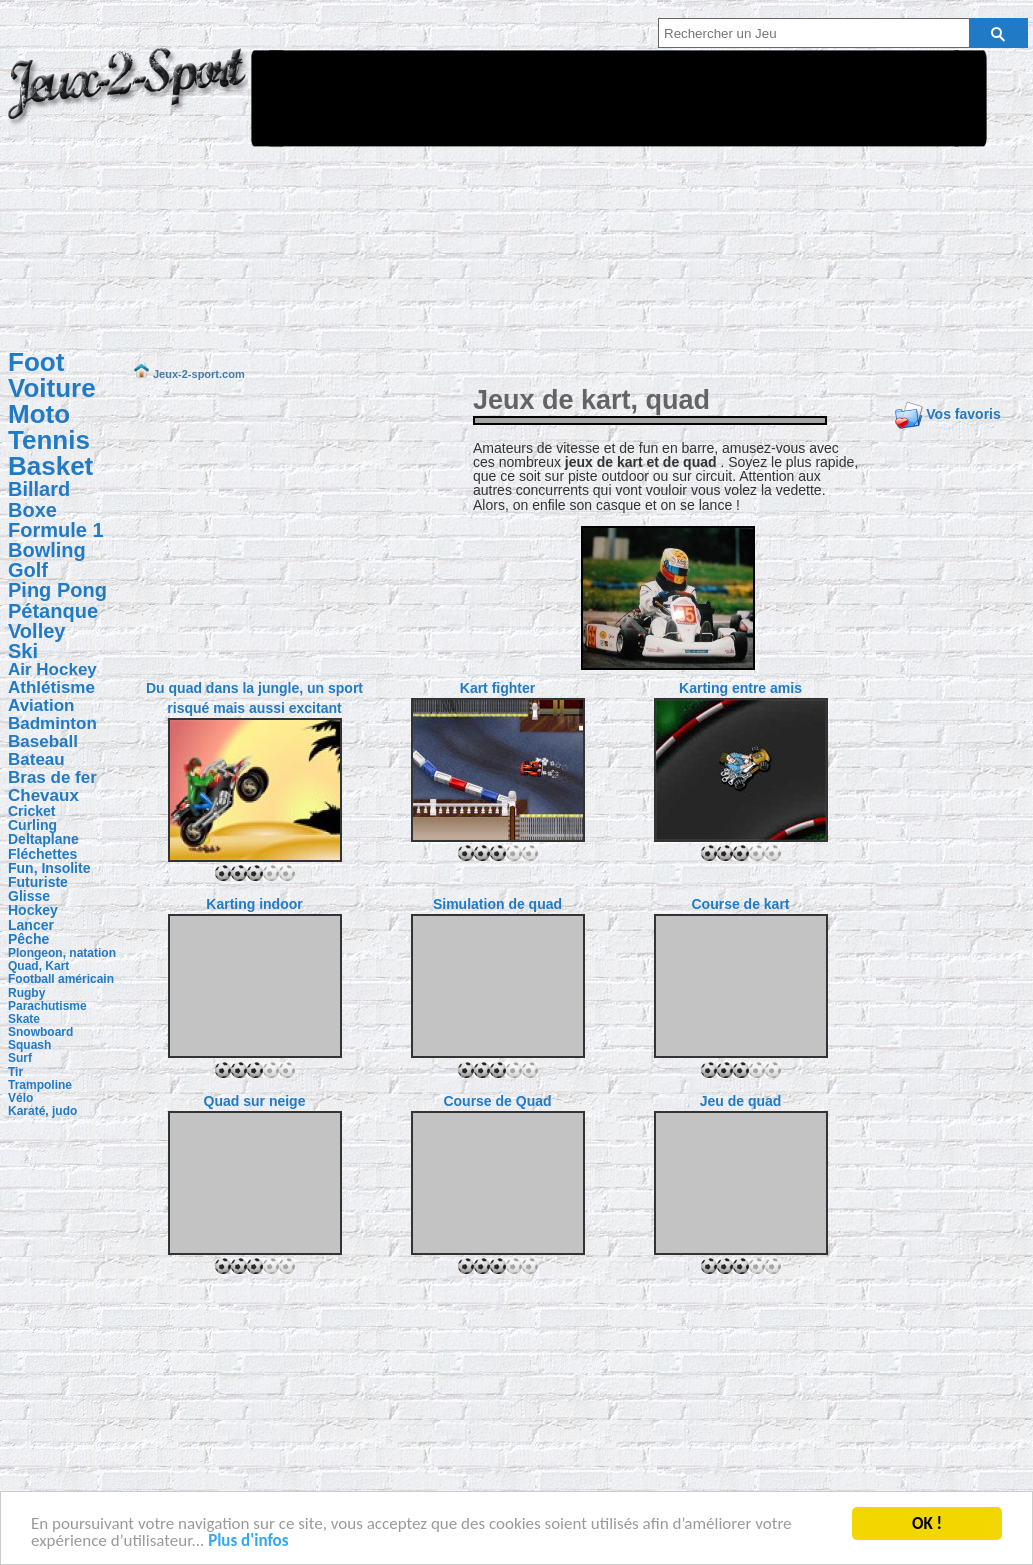 The image size is (1033, 1565). Describe the element at coordinates (38, 966) in the screenshot. I see `Quad, Kart` at that location.